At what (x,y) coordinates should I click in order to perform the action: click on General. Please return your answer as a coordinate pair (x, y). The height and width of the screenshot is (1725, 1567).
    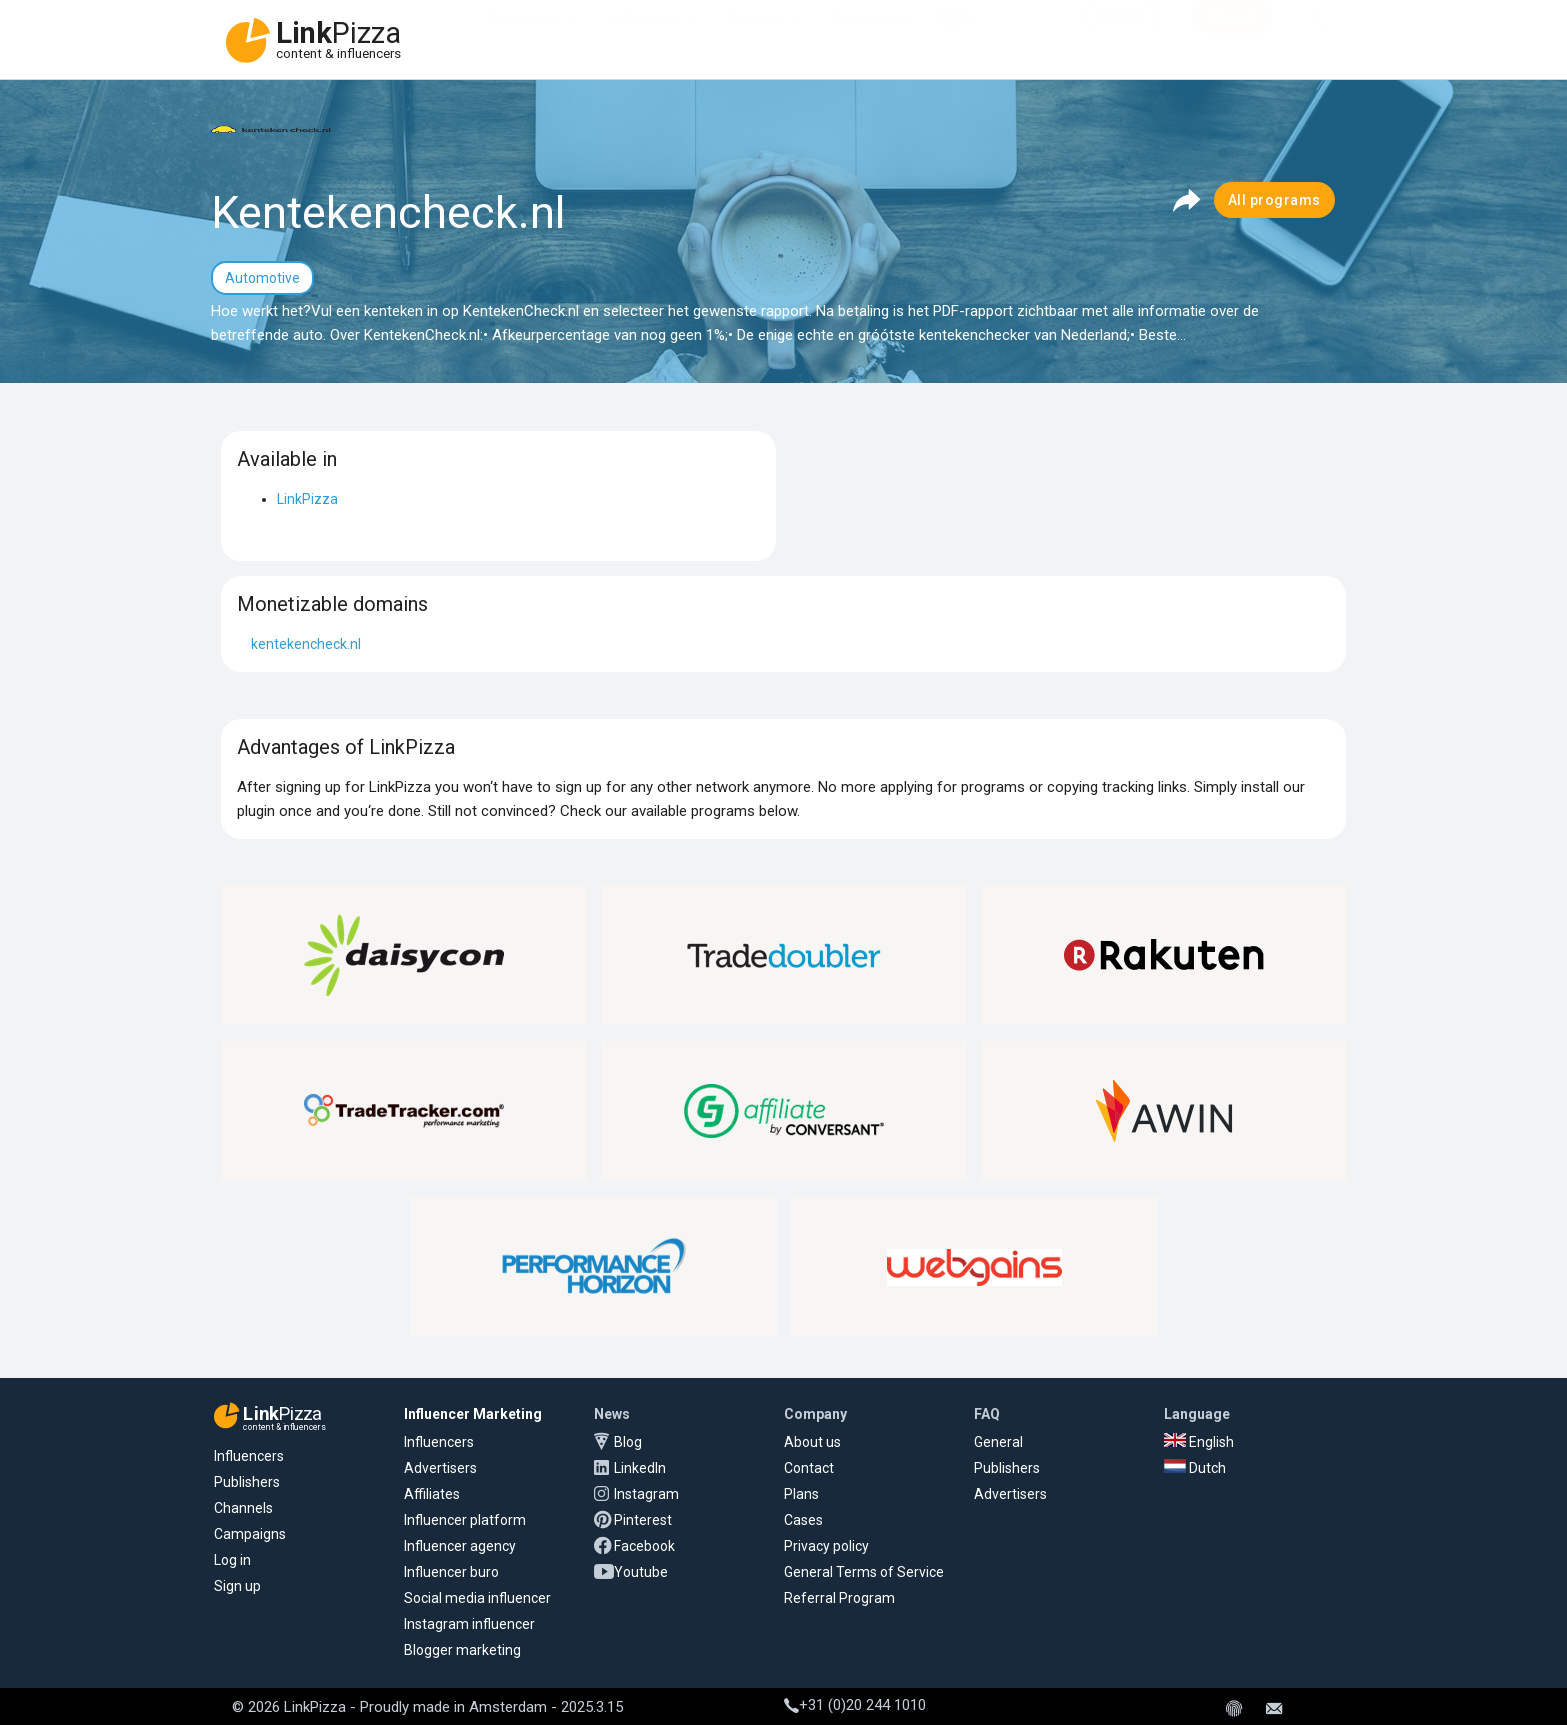
    Looking at the image, I should click on (998, 1442).